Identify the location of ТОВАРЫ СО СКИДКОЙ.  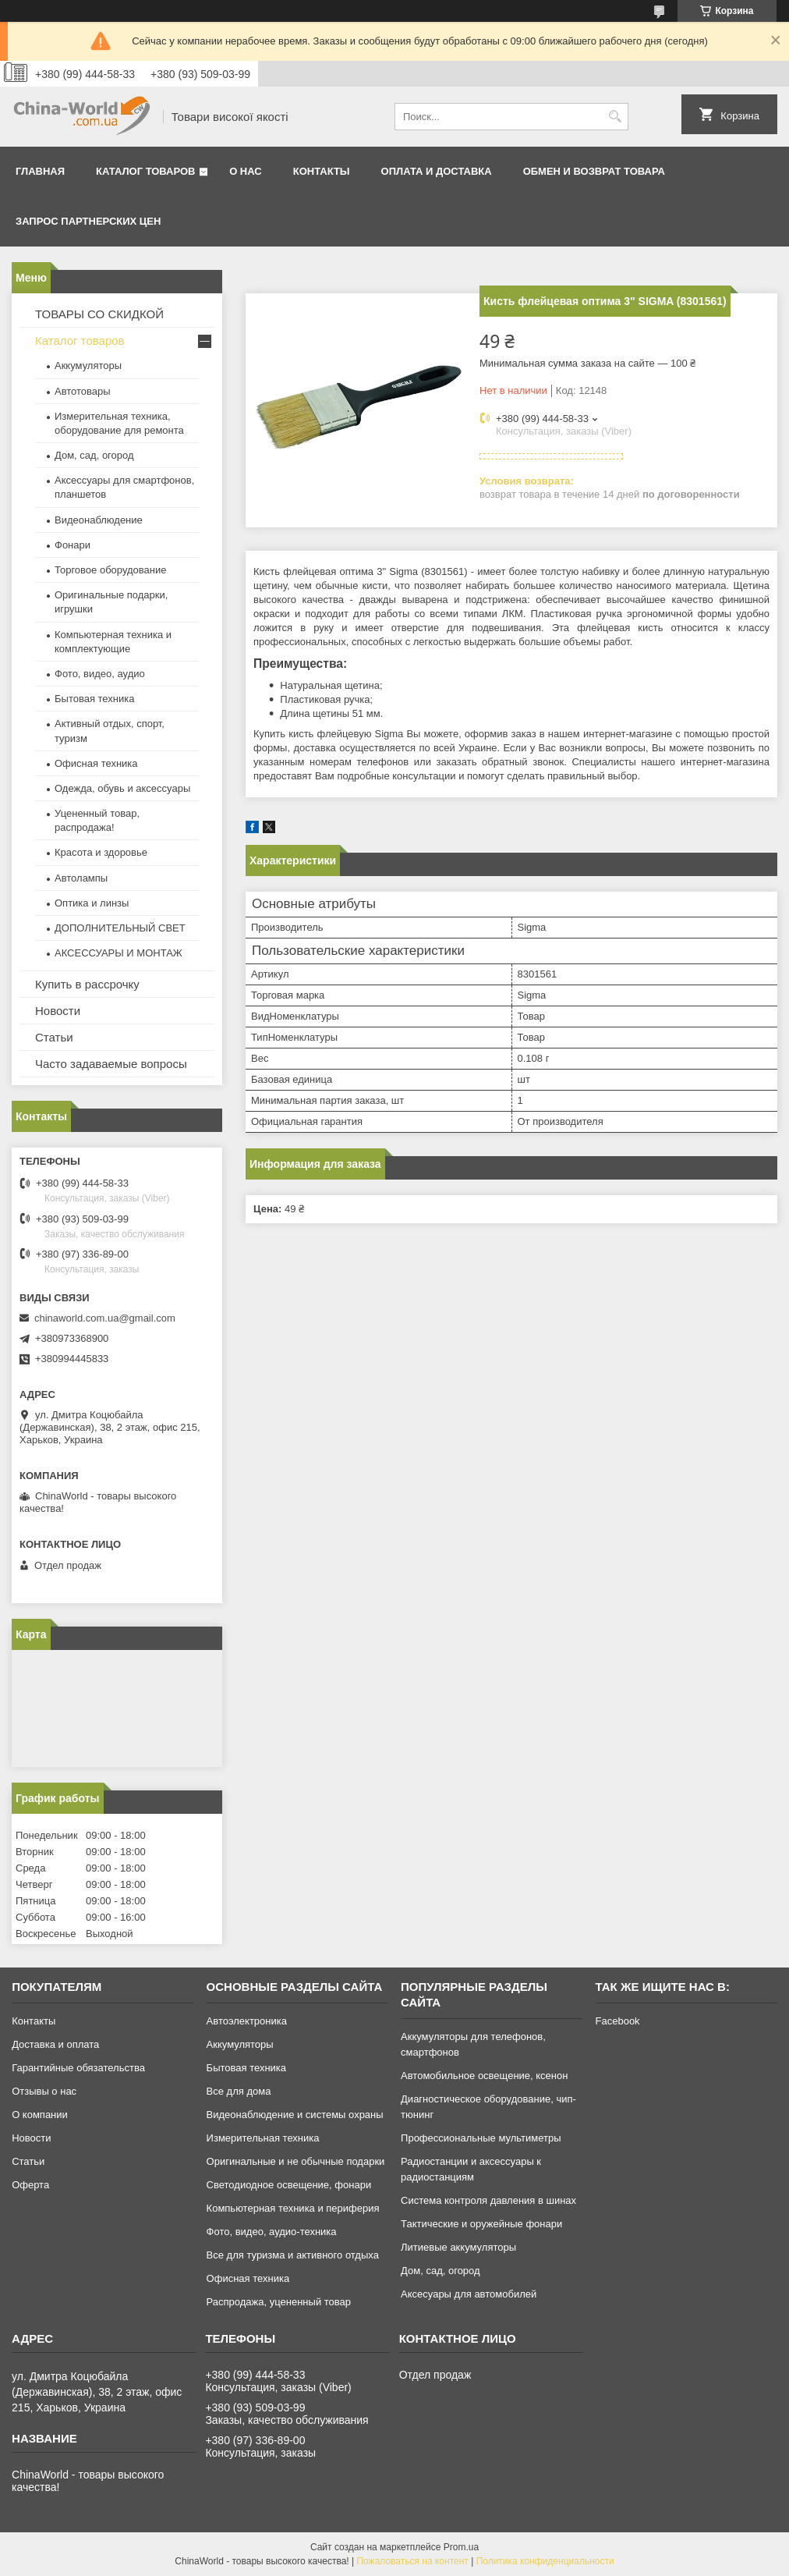
(99, 314).